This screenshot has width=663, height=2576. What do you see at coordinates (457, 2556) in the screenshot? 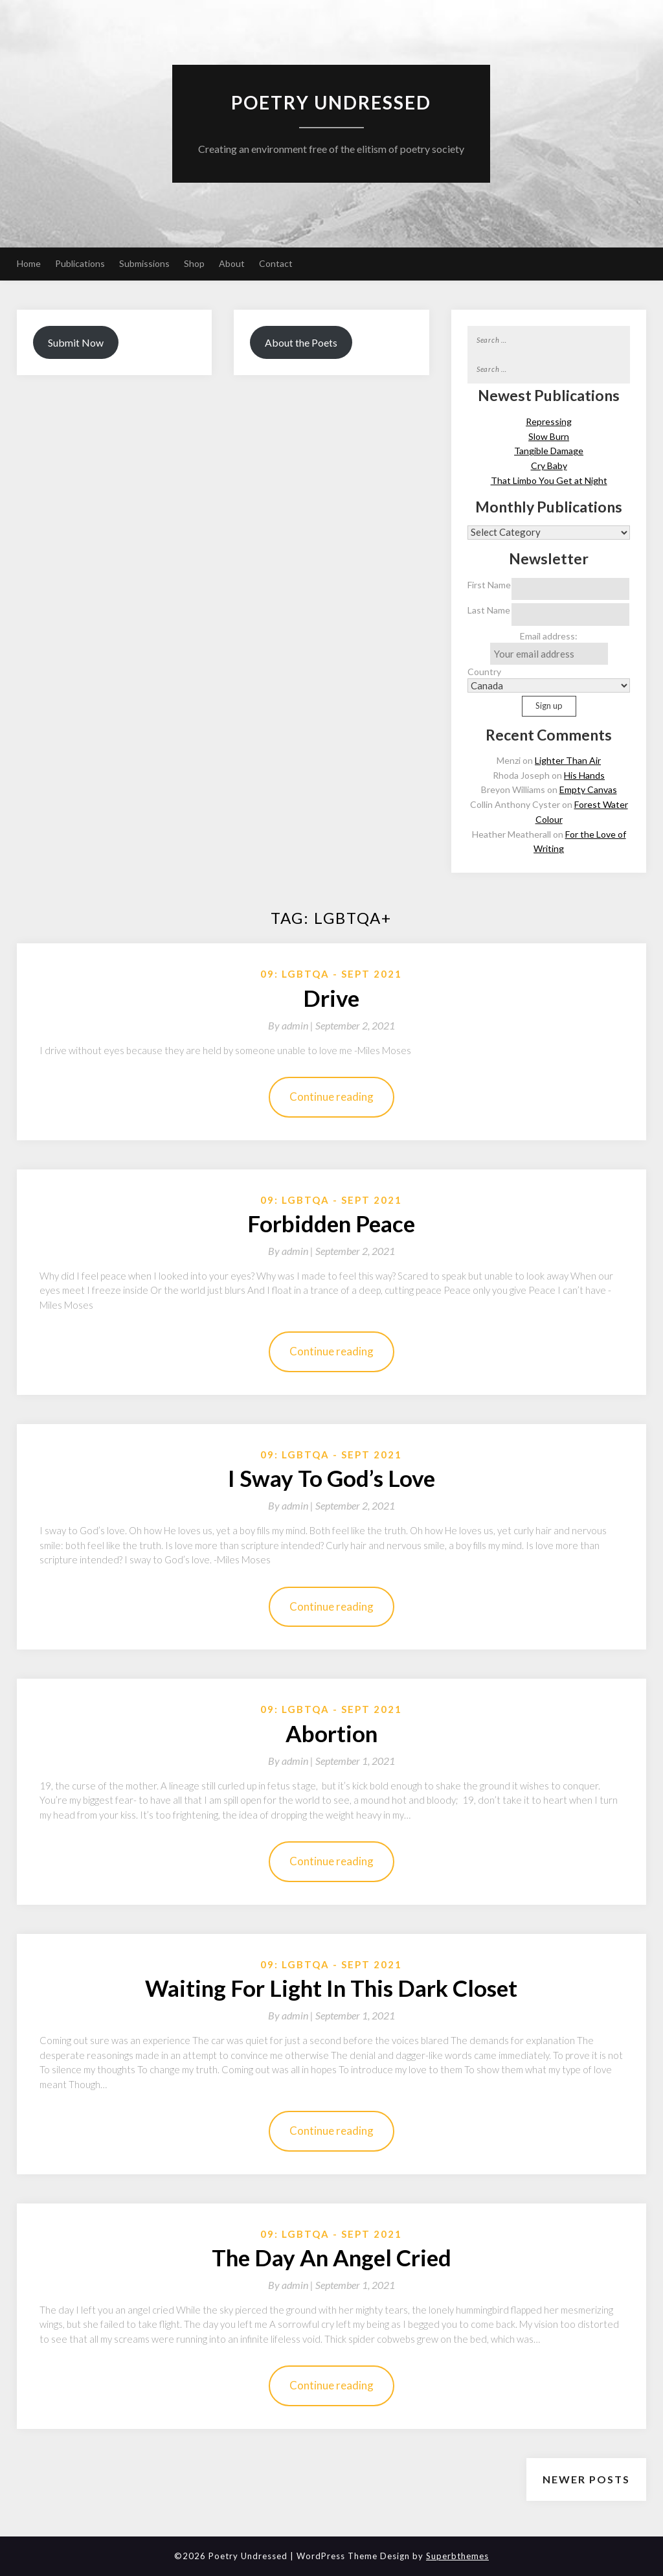
I see `Superbthemes` at bounding box center [457, 2556].